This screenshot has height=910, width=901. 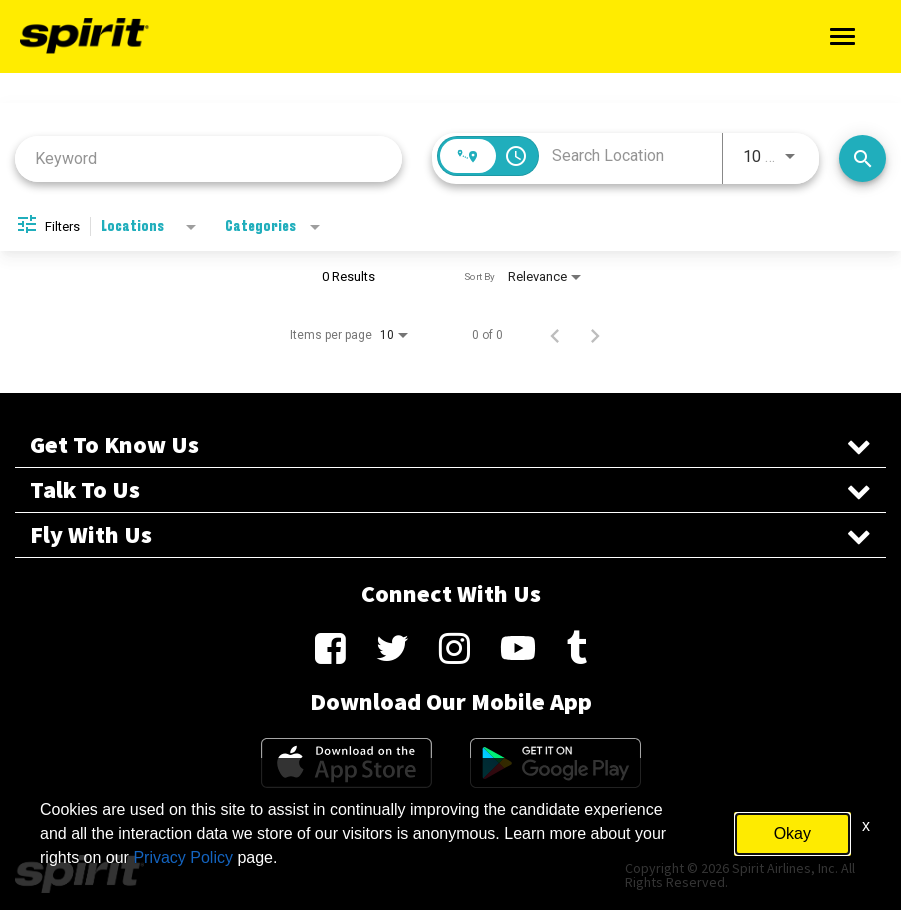 What do you see at coordinates (208, 158) in the screenshot?
I see `[combobox]` at bounding box center [208, 158].